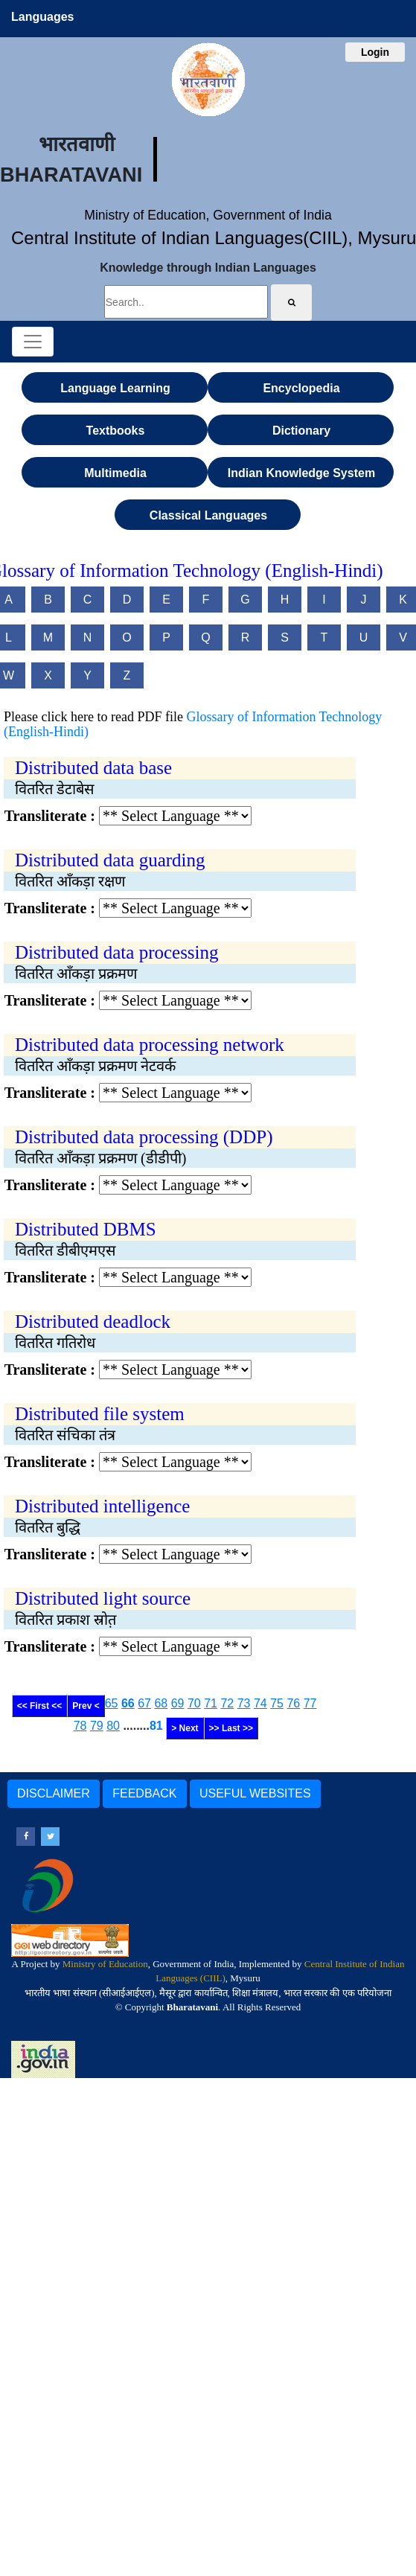 Image resolution: width=416 pixels, height=2576 pixels. I want to click on 79, so click(96, 1725).